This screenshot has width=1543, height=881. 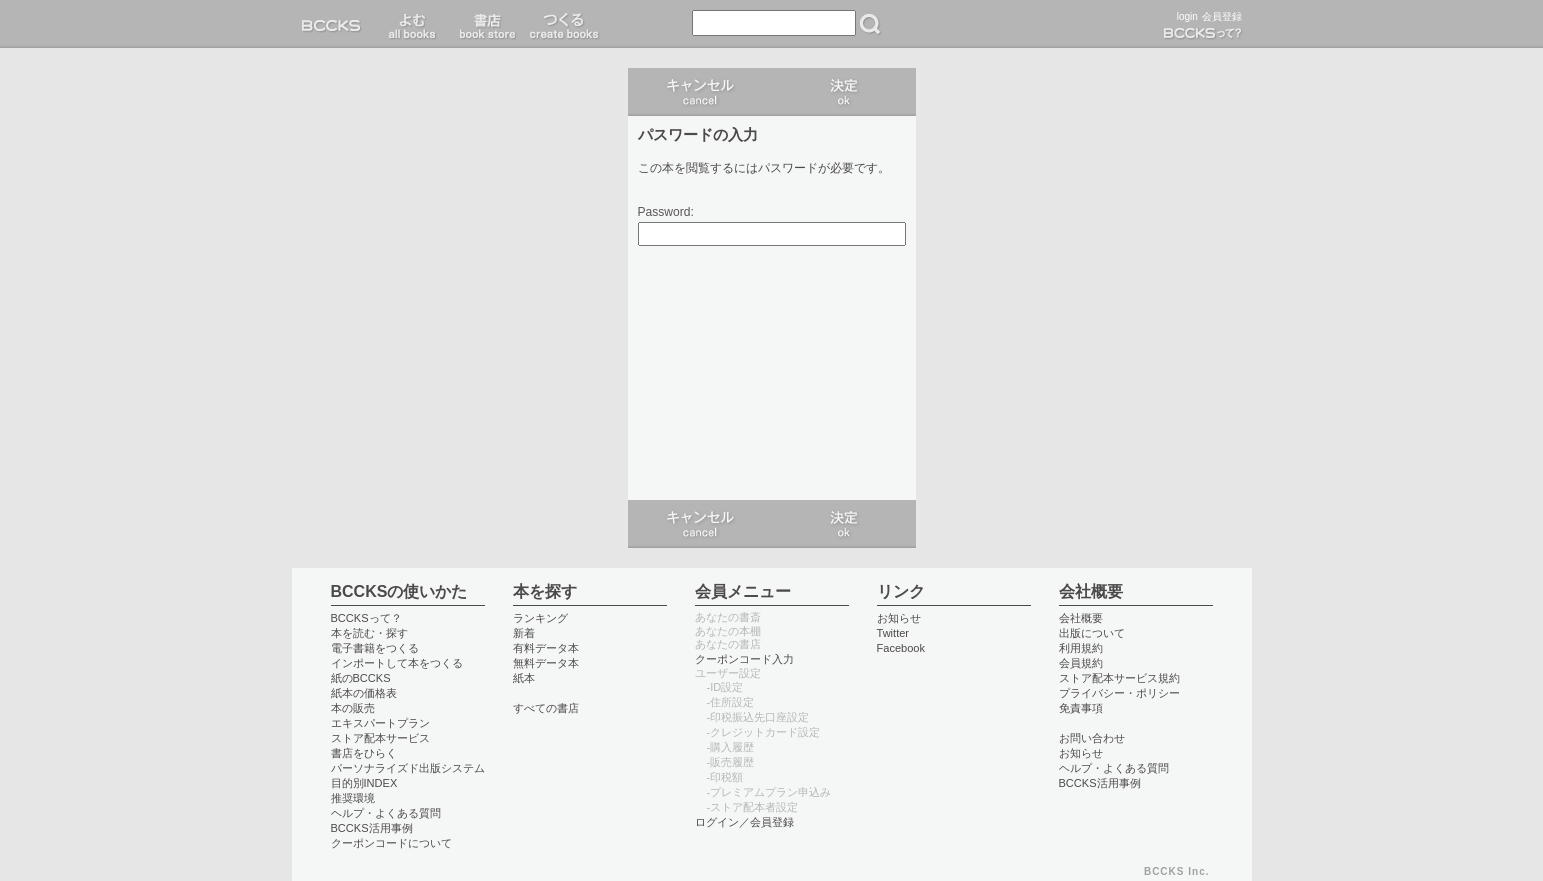 I want to click on 紙のBCCKS, so click(x=361, y=678).